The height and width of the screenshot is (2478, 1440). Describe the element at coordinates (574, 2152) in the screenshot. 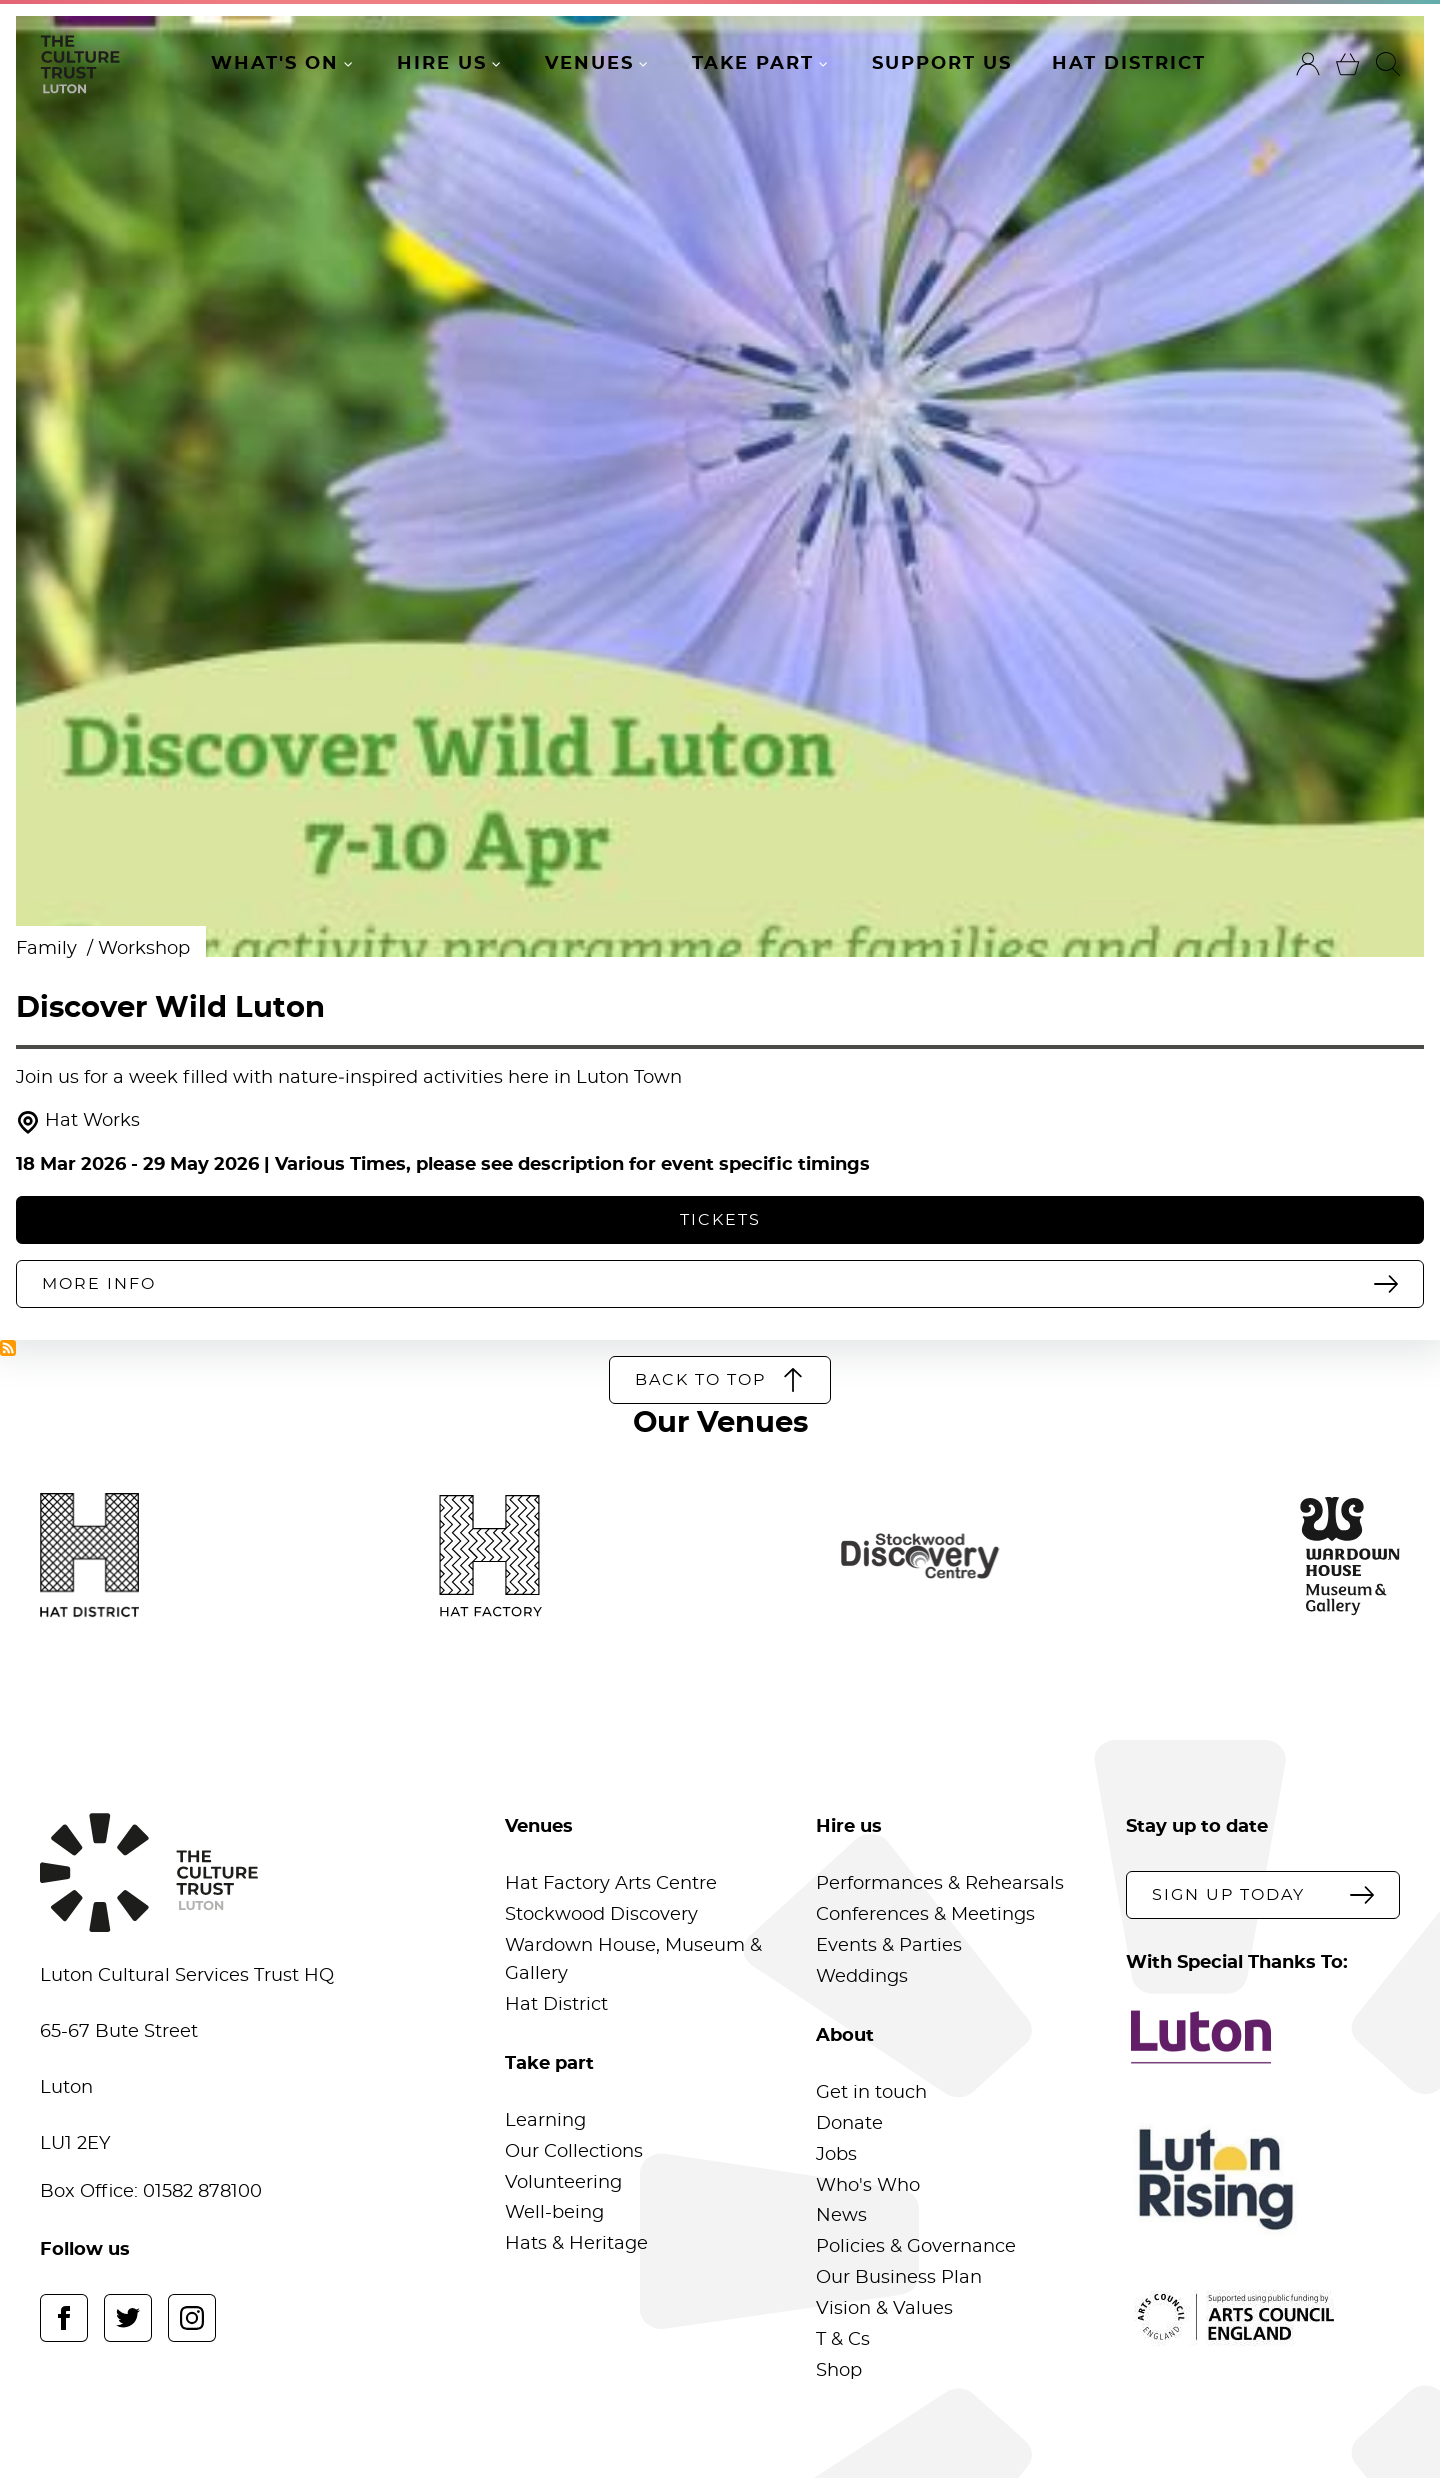

I see `Our Collections` at that location.